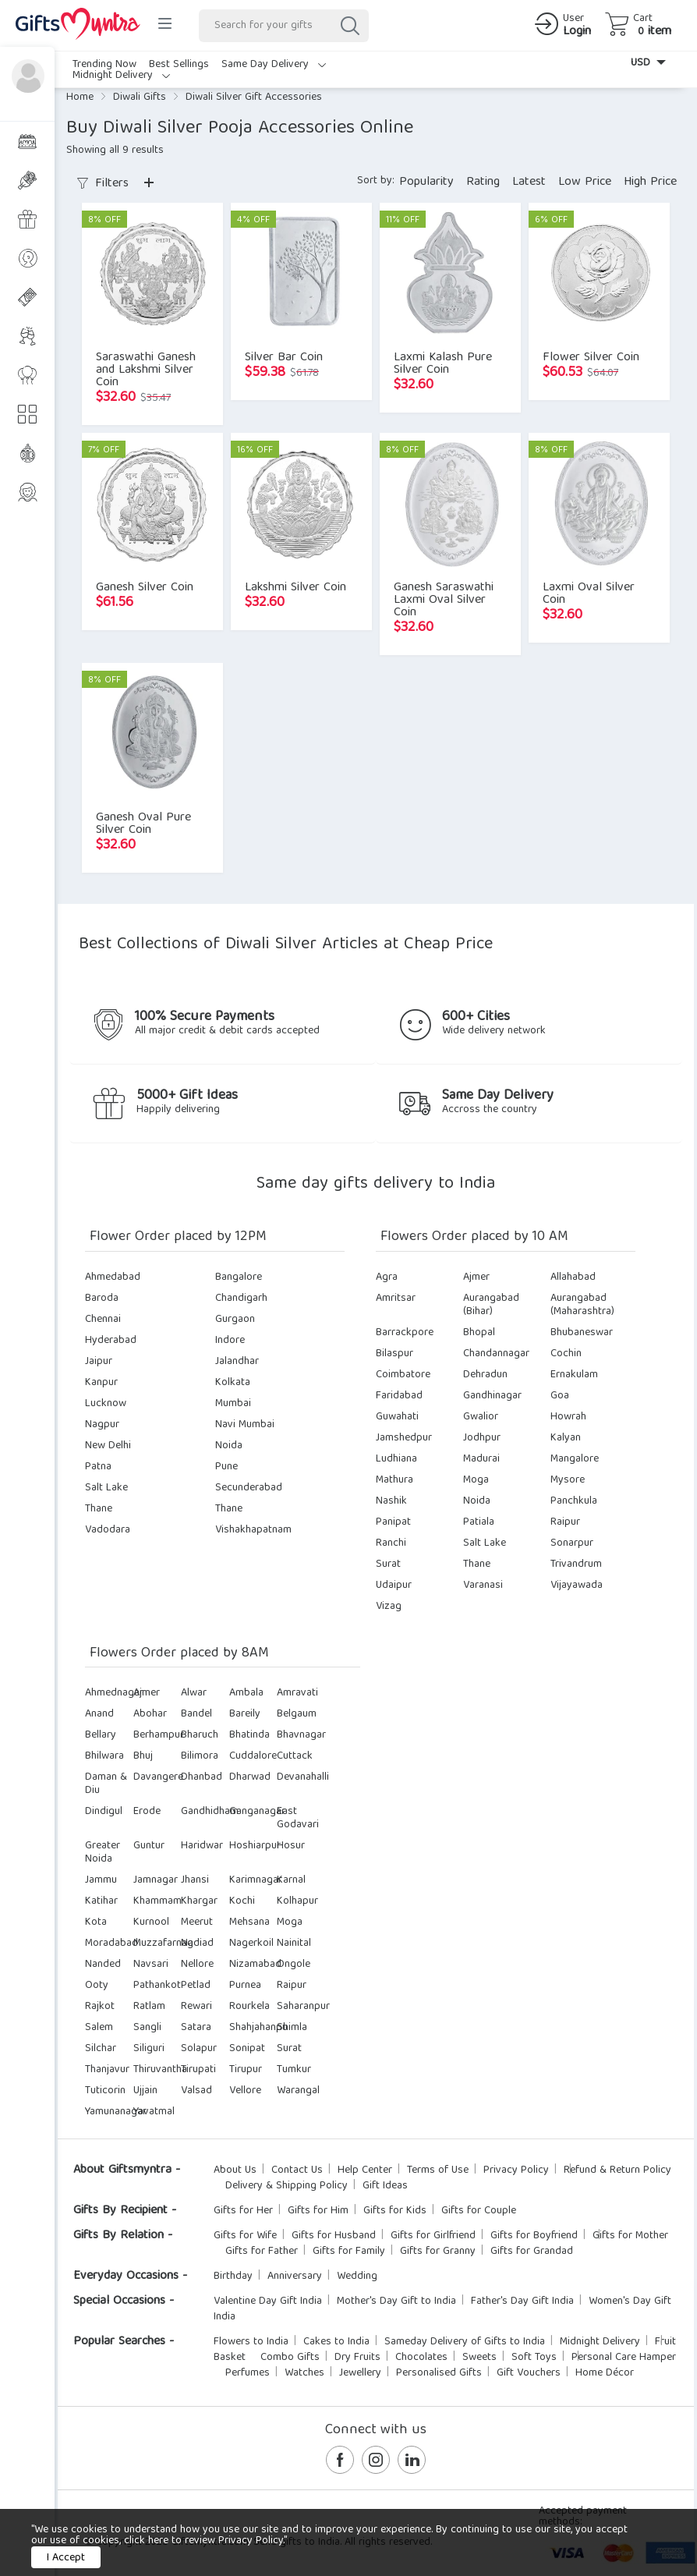 The width and height of the screenshot is (697, 2576). What do you see at coordinates (286, 2186) in the screenshot?
I see `Delivery & Shipping Policy` at bounding box center [286, 2186].